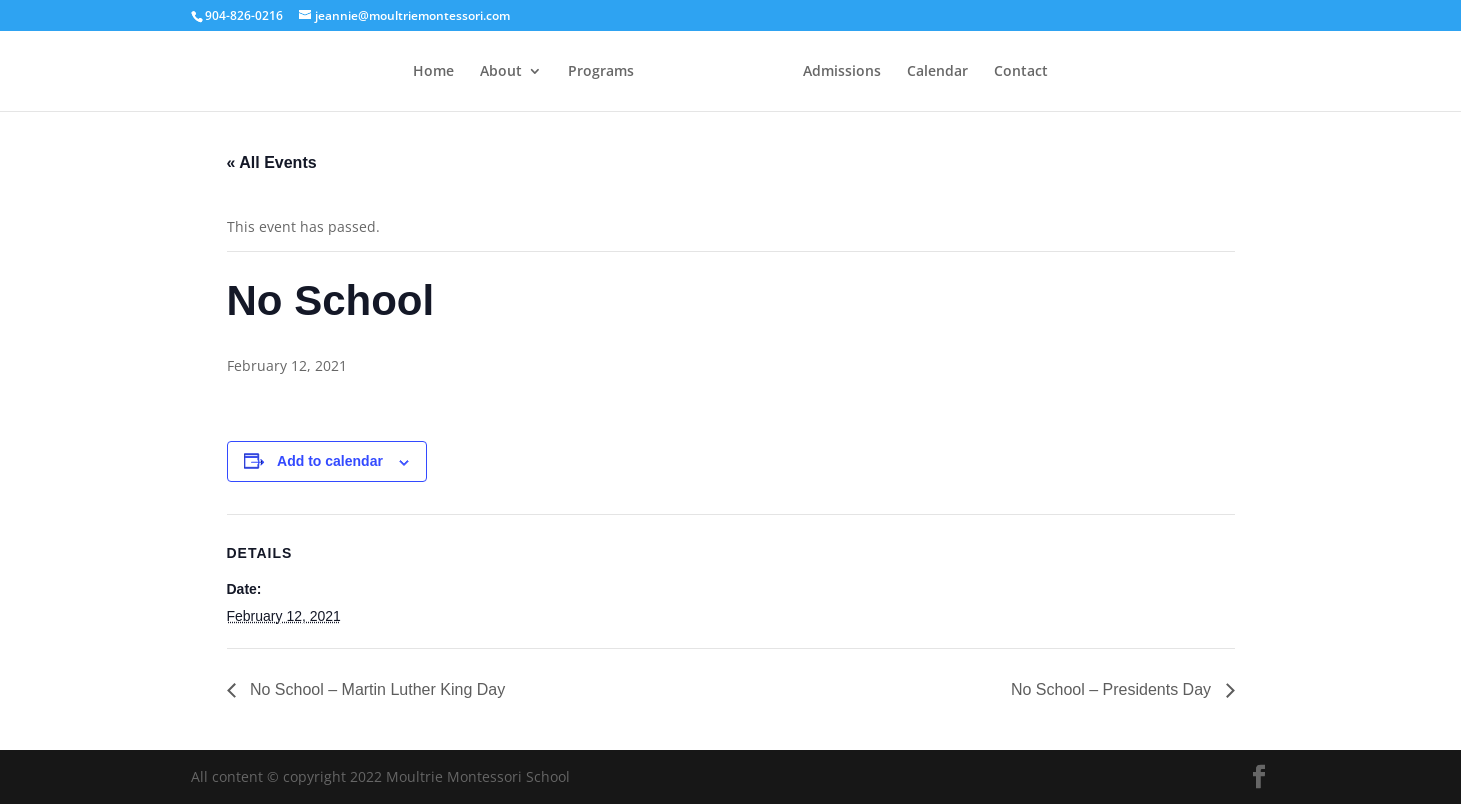 The height and width of the screenshot is (804, 1461). I want to click on Calendar, so click(937, 72).